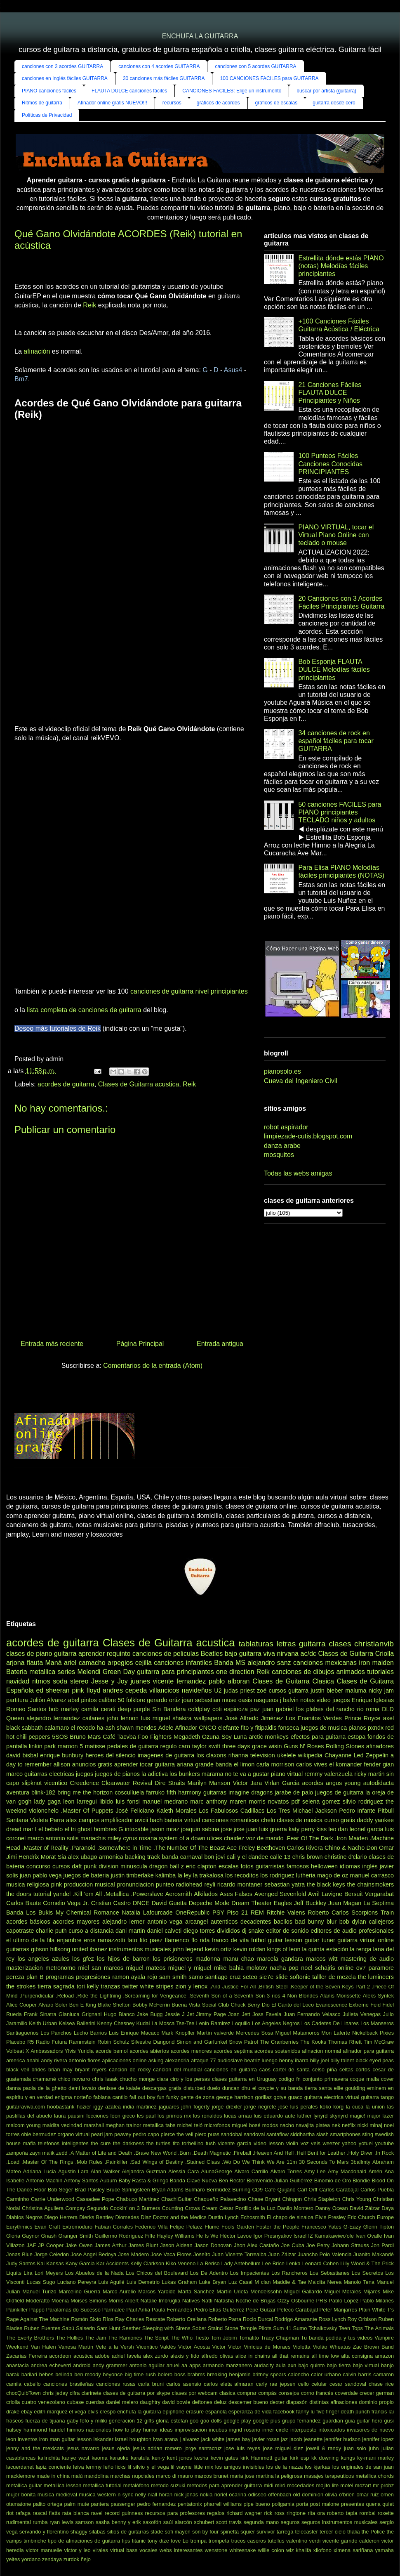  Describe the element at coordinates (206, 1746) in the screenshot. I see `taylor swift` at that location.